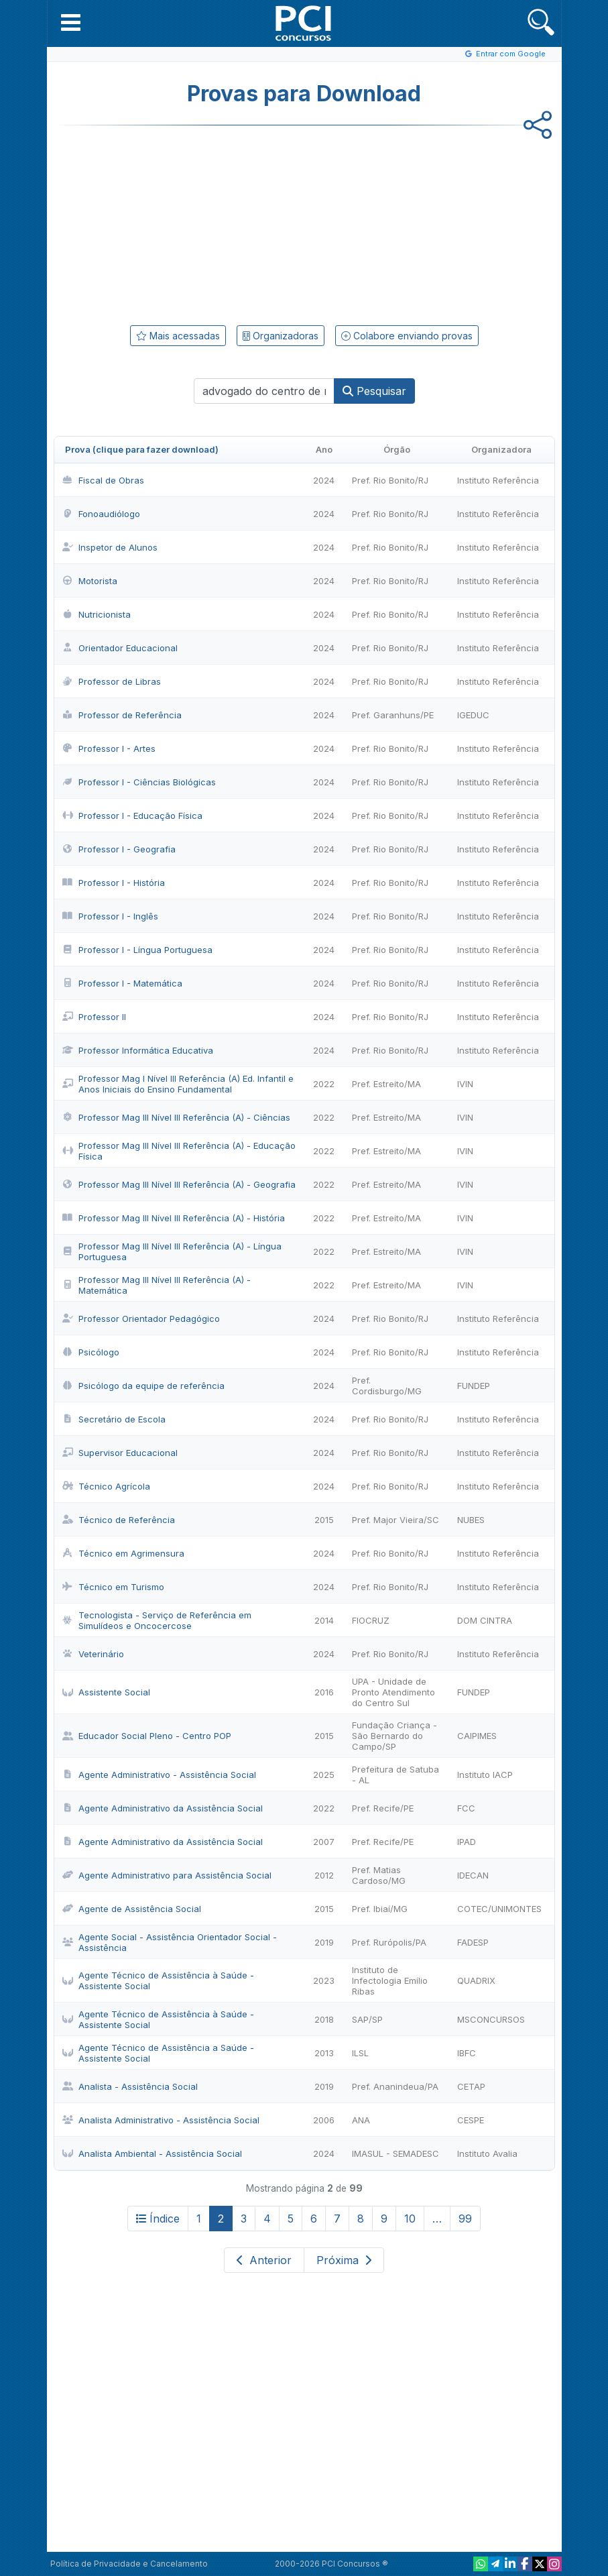  What do you see at coordinates (94, 1016) in the screenshot?
I see `Professor II` at bounding box center [94, 1016].